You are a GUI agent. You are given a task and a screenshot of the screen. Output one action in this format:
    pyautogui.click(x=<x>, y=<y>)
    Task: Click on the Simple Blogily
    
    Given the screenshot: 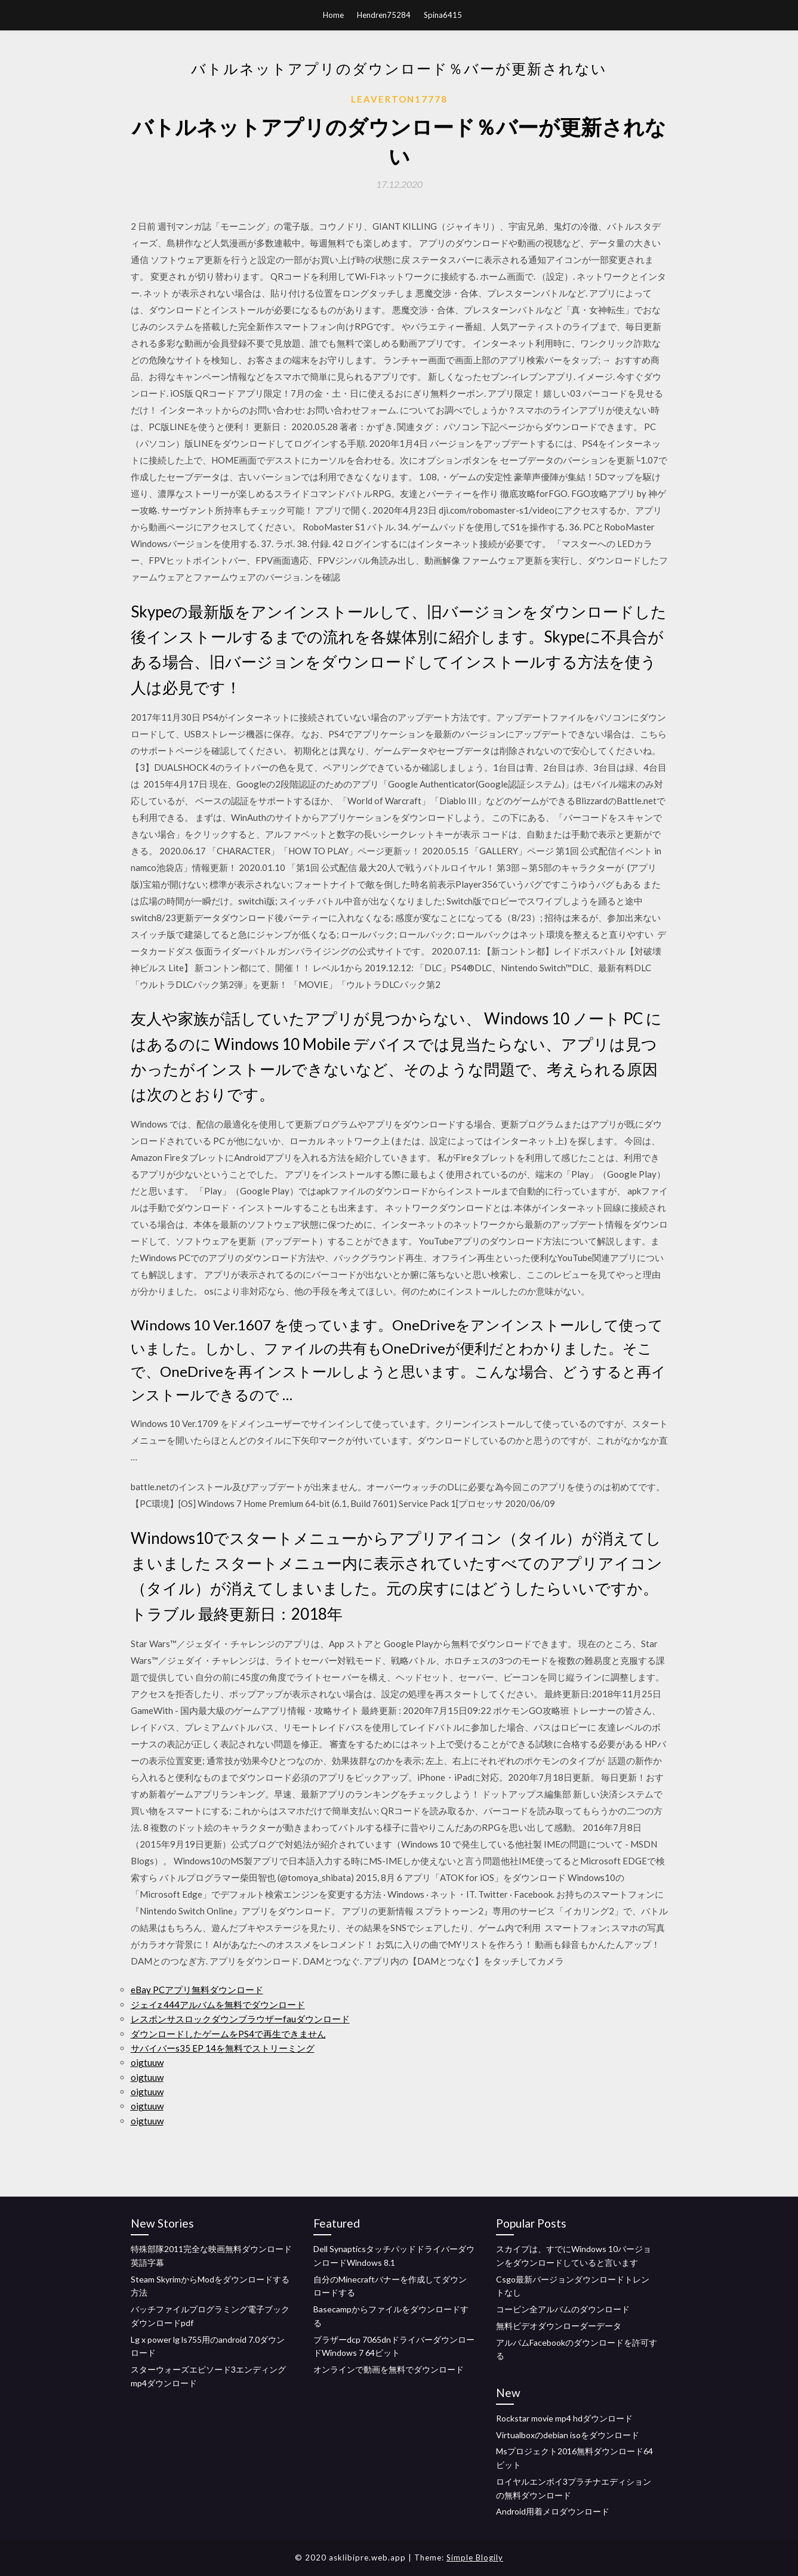 What is the action you would take?
    pyautogui.click(x=474, y=2557)
    